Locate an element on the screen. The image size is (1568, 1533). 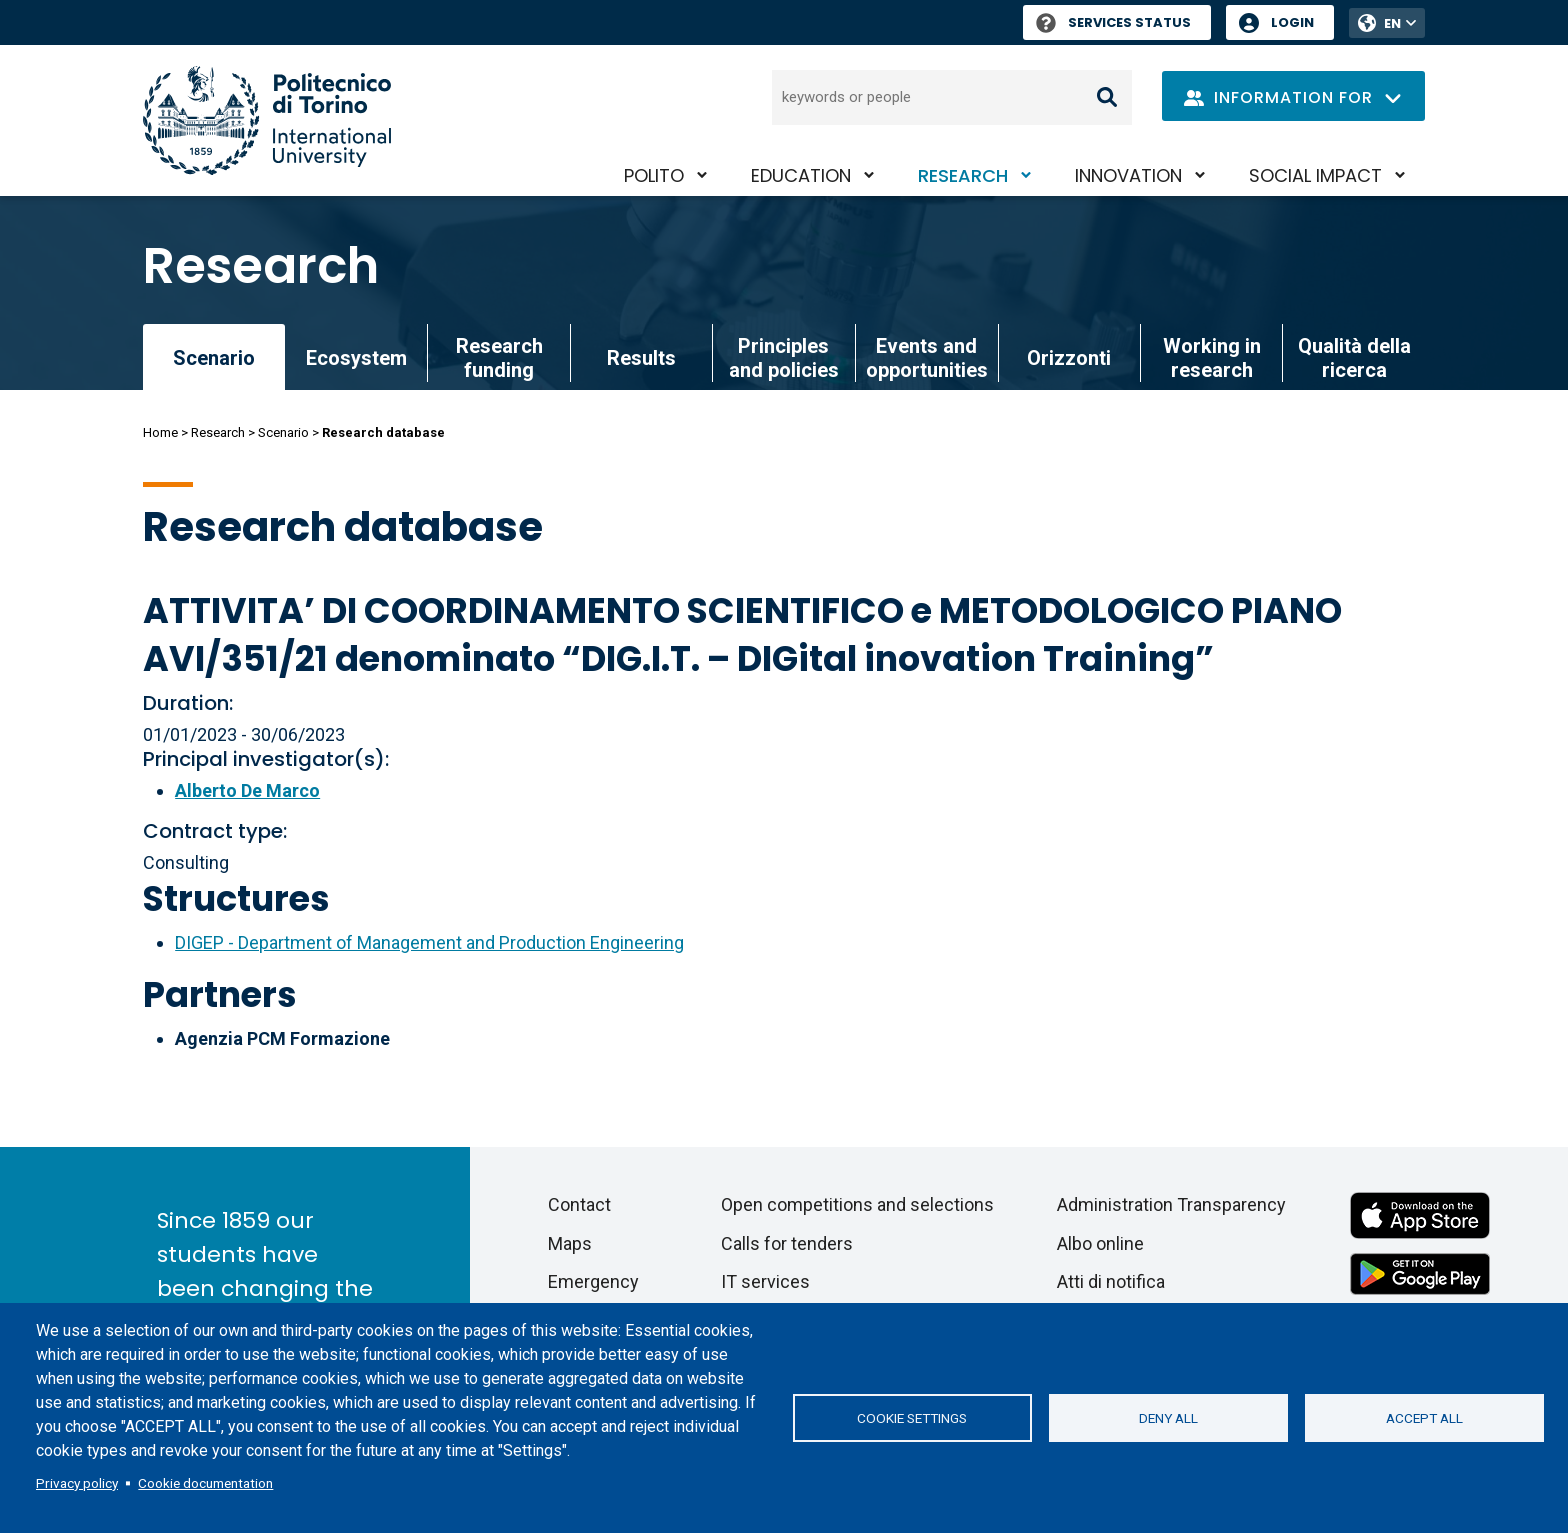
PoliTO is located at coordinates (654, 175).